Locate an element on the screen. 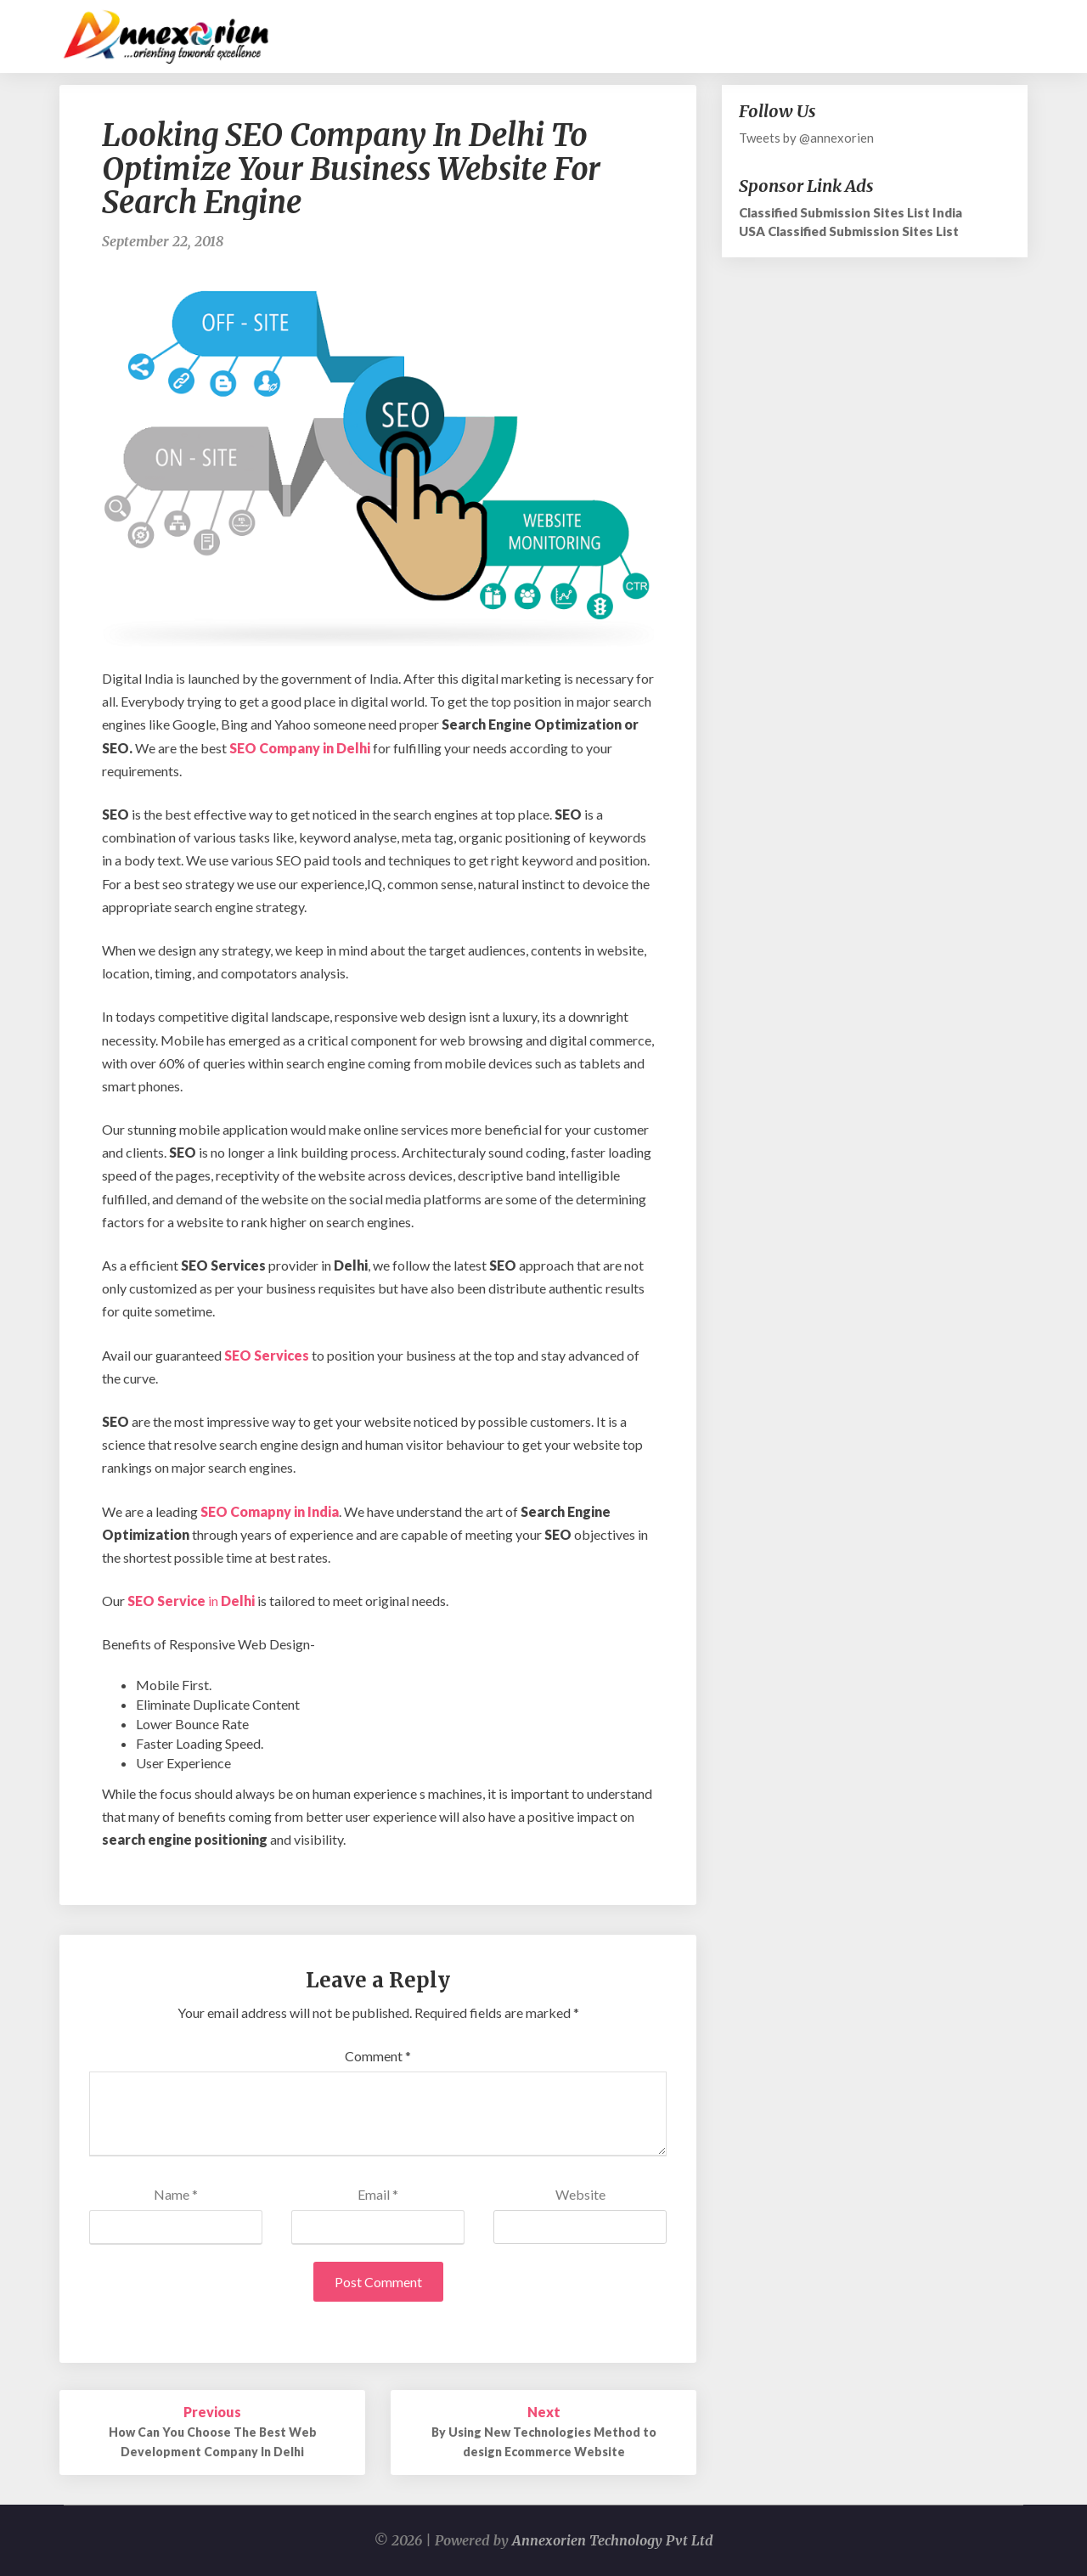 The height and width of the screenshot is (2576, 1087). Email is located at coordinates (378, 2194).